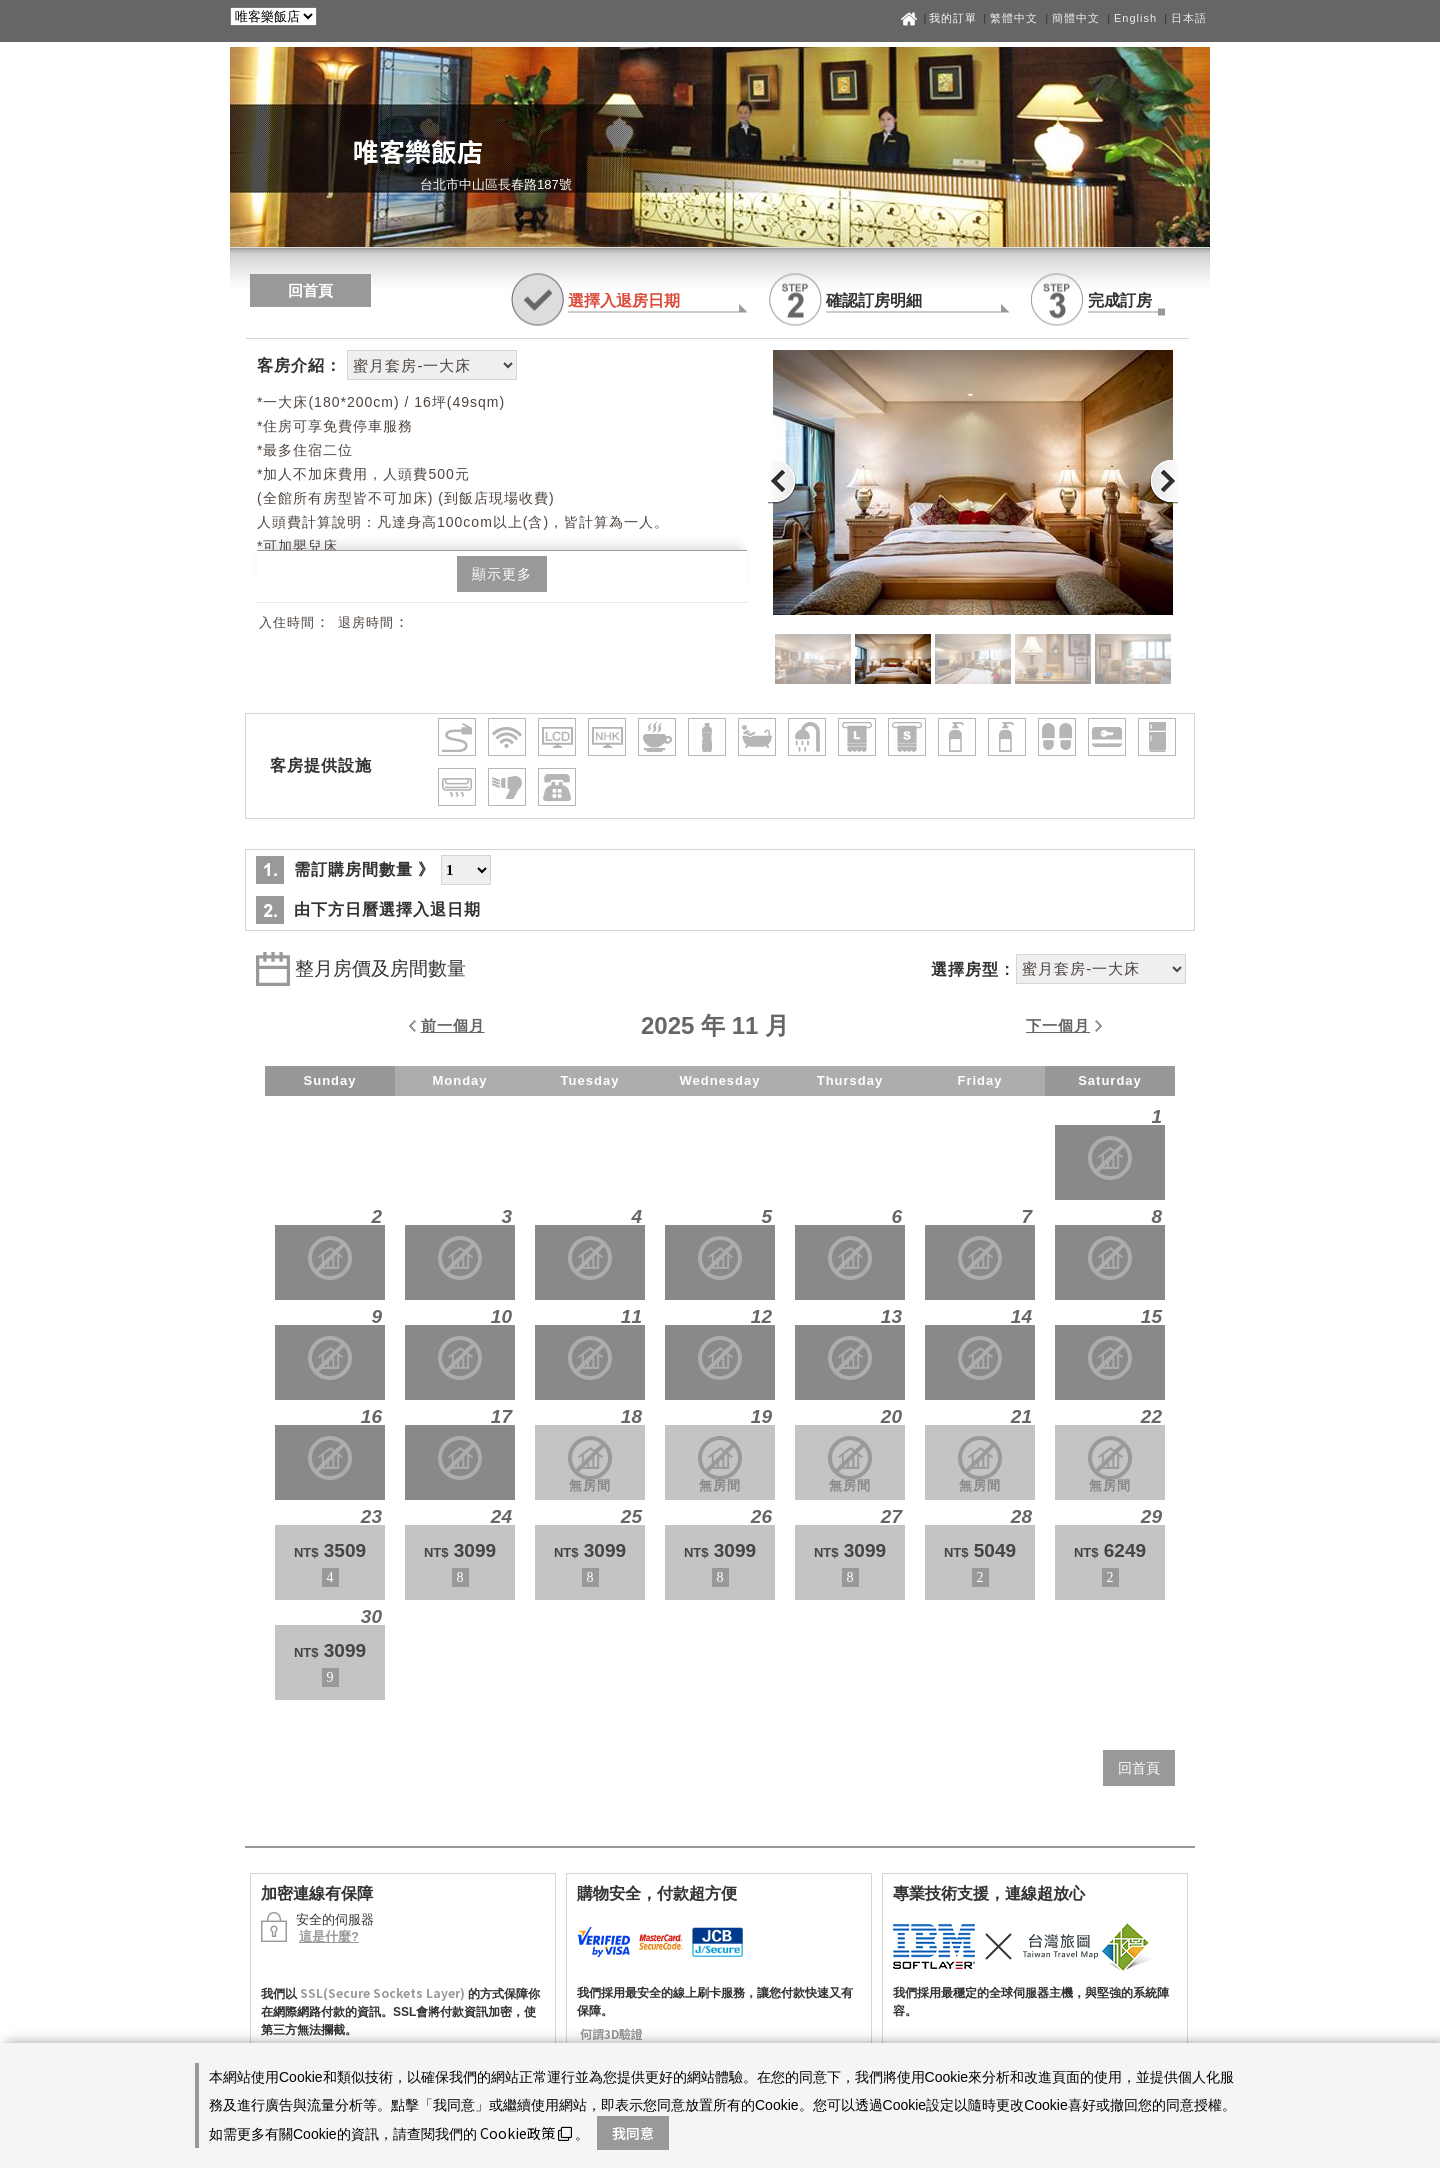 The image size is (1440, 2168). What do you see at coordinates (526, 2133) in the screenshot?
I see `Cookie政策` at bounding box center [526, 2133].